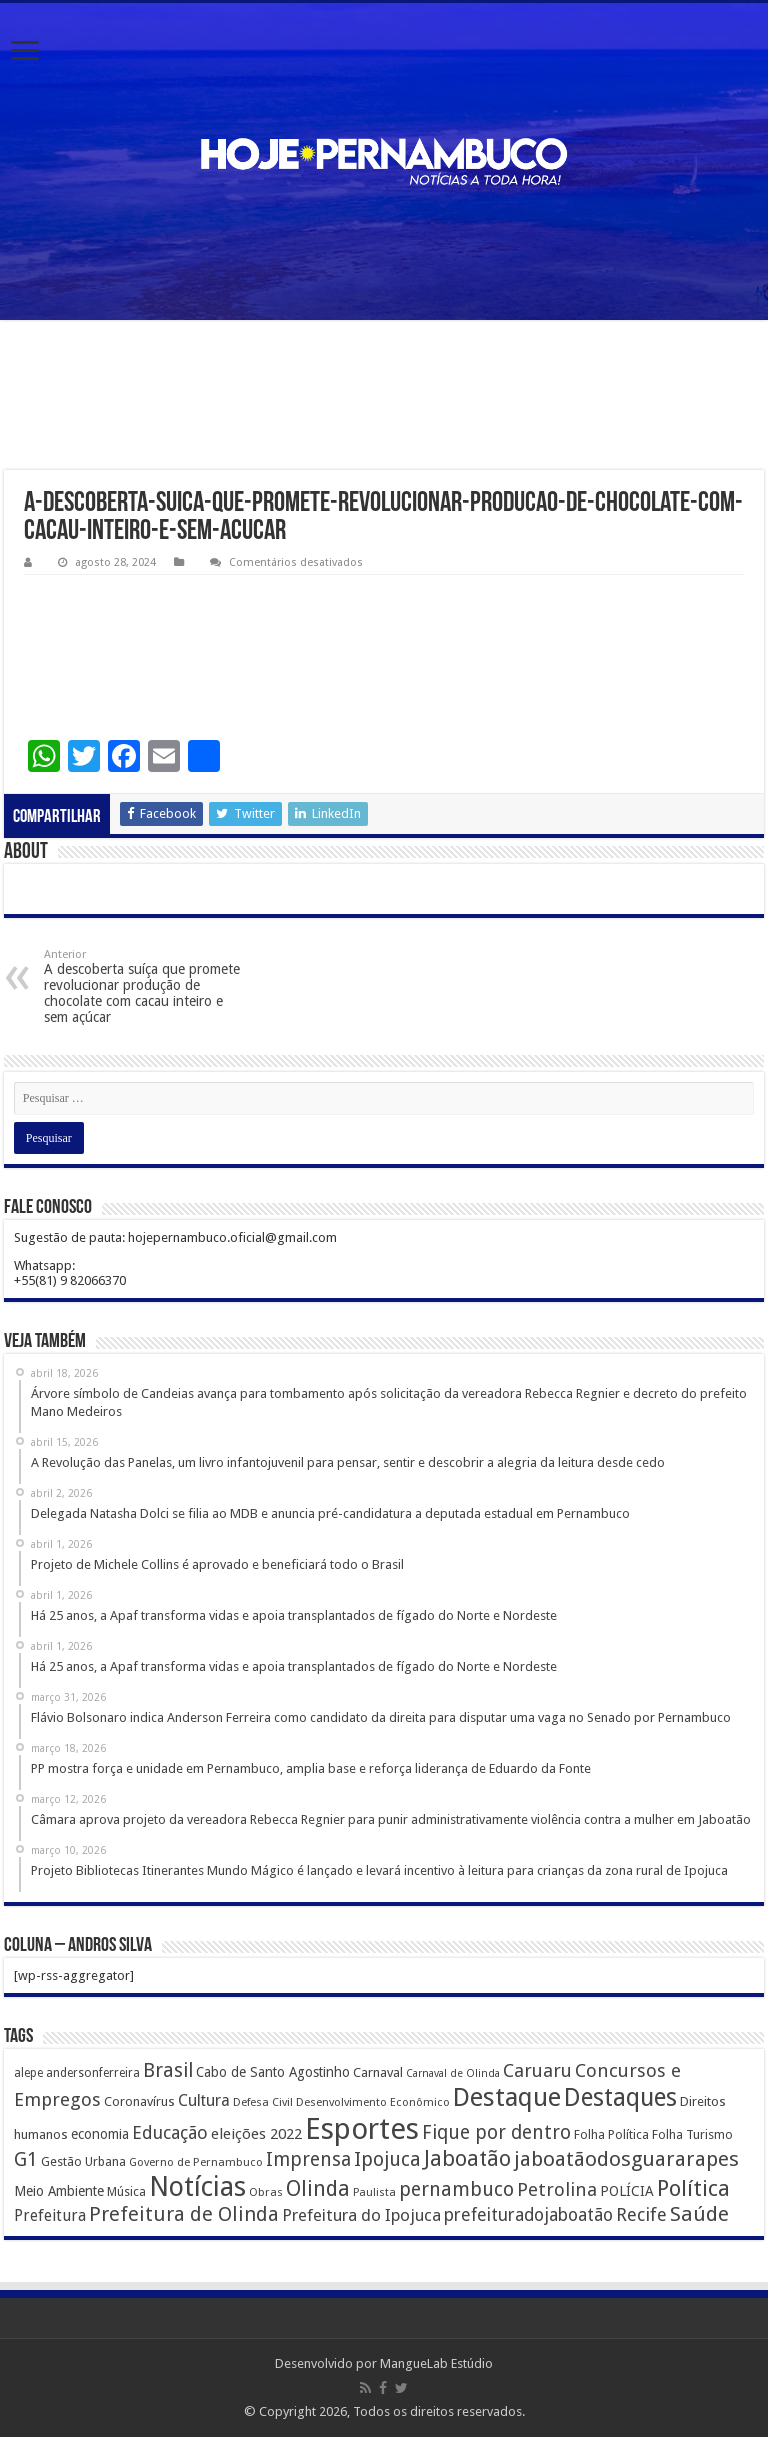 The image size is (768, 2437). What do you see at coordinates (467, 2158) in the screenshot?
I see `Jaboatão [Jaboatão (1.289 itens)]` at bounding box center [467, 2158].